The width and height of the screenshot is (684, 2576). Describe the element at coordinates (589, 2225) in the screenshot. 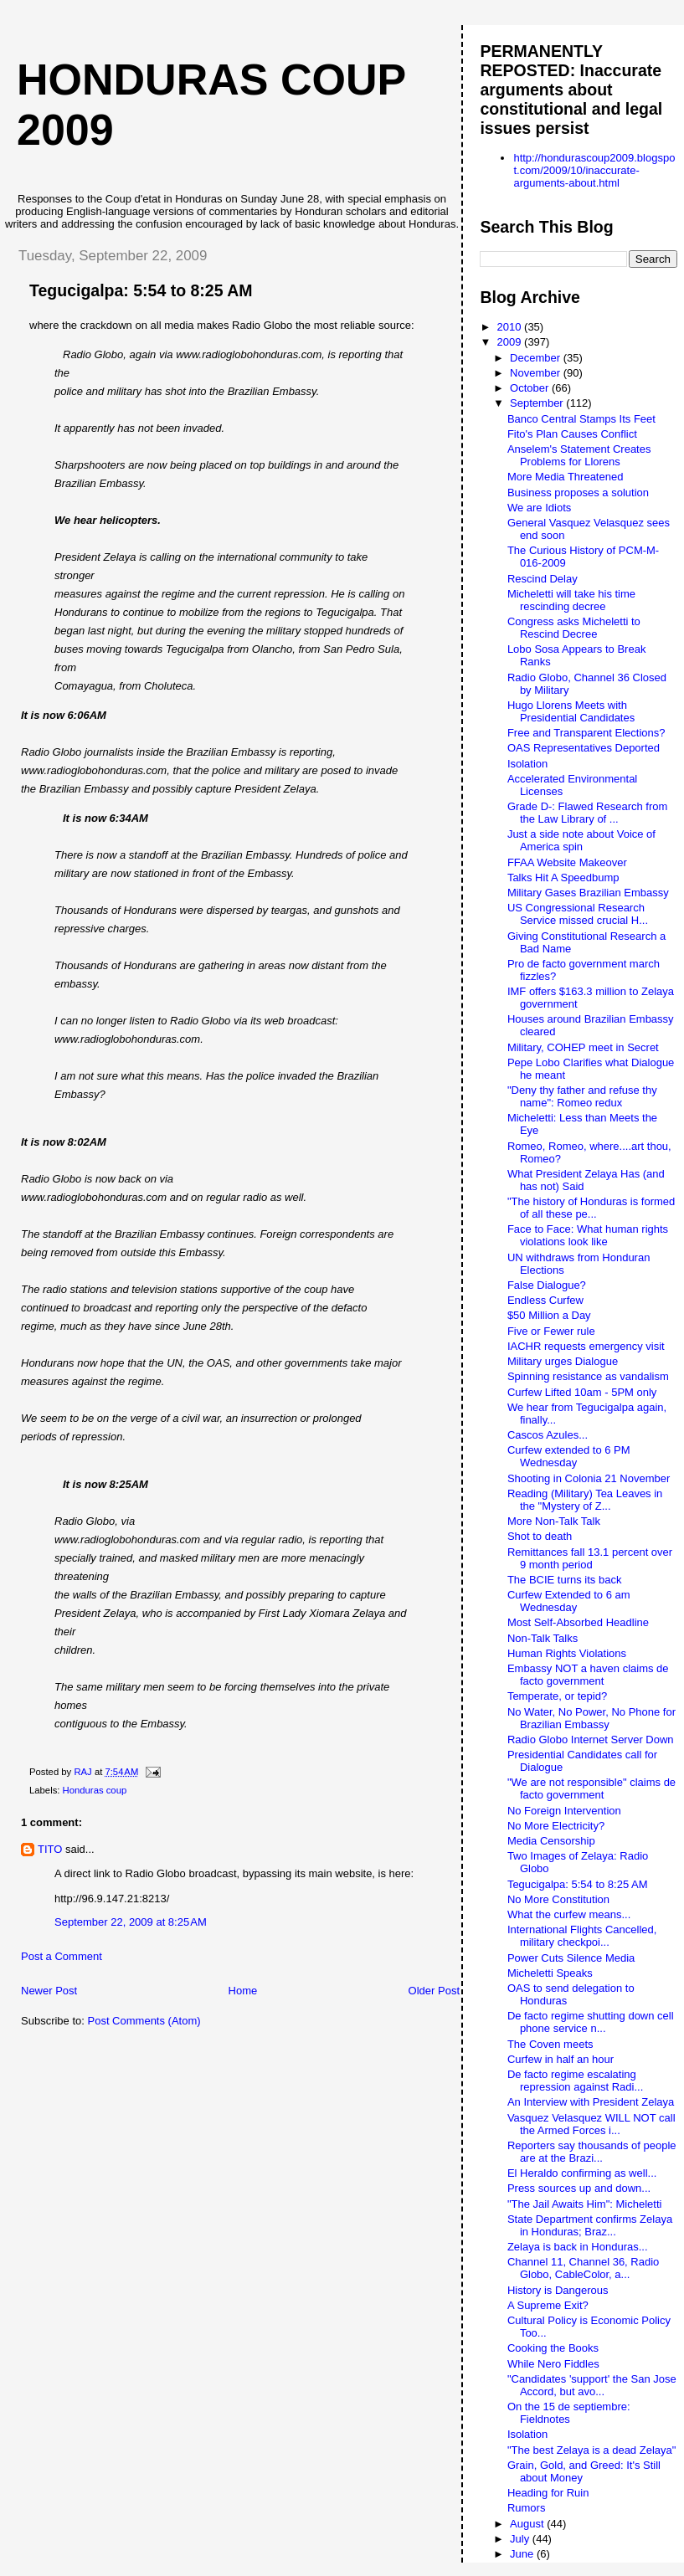

I see `State Department confirms Zelaya in Honduras; Braz...` at that location.